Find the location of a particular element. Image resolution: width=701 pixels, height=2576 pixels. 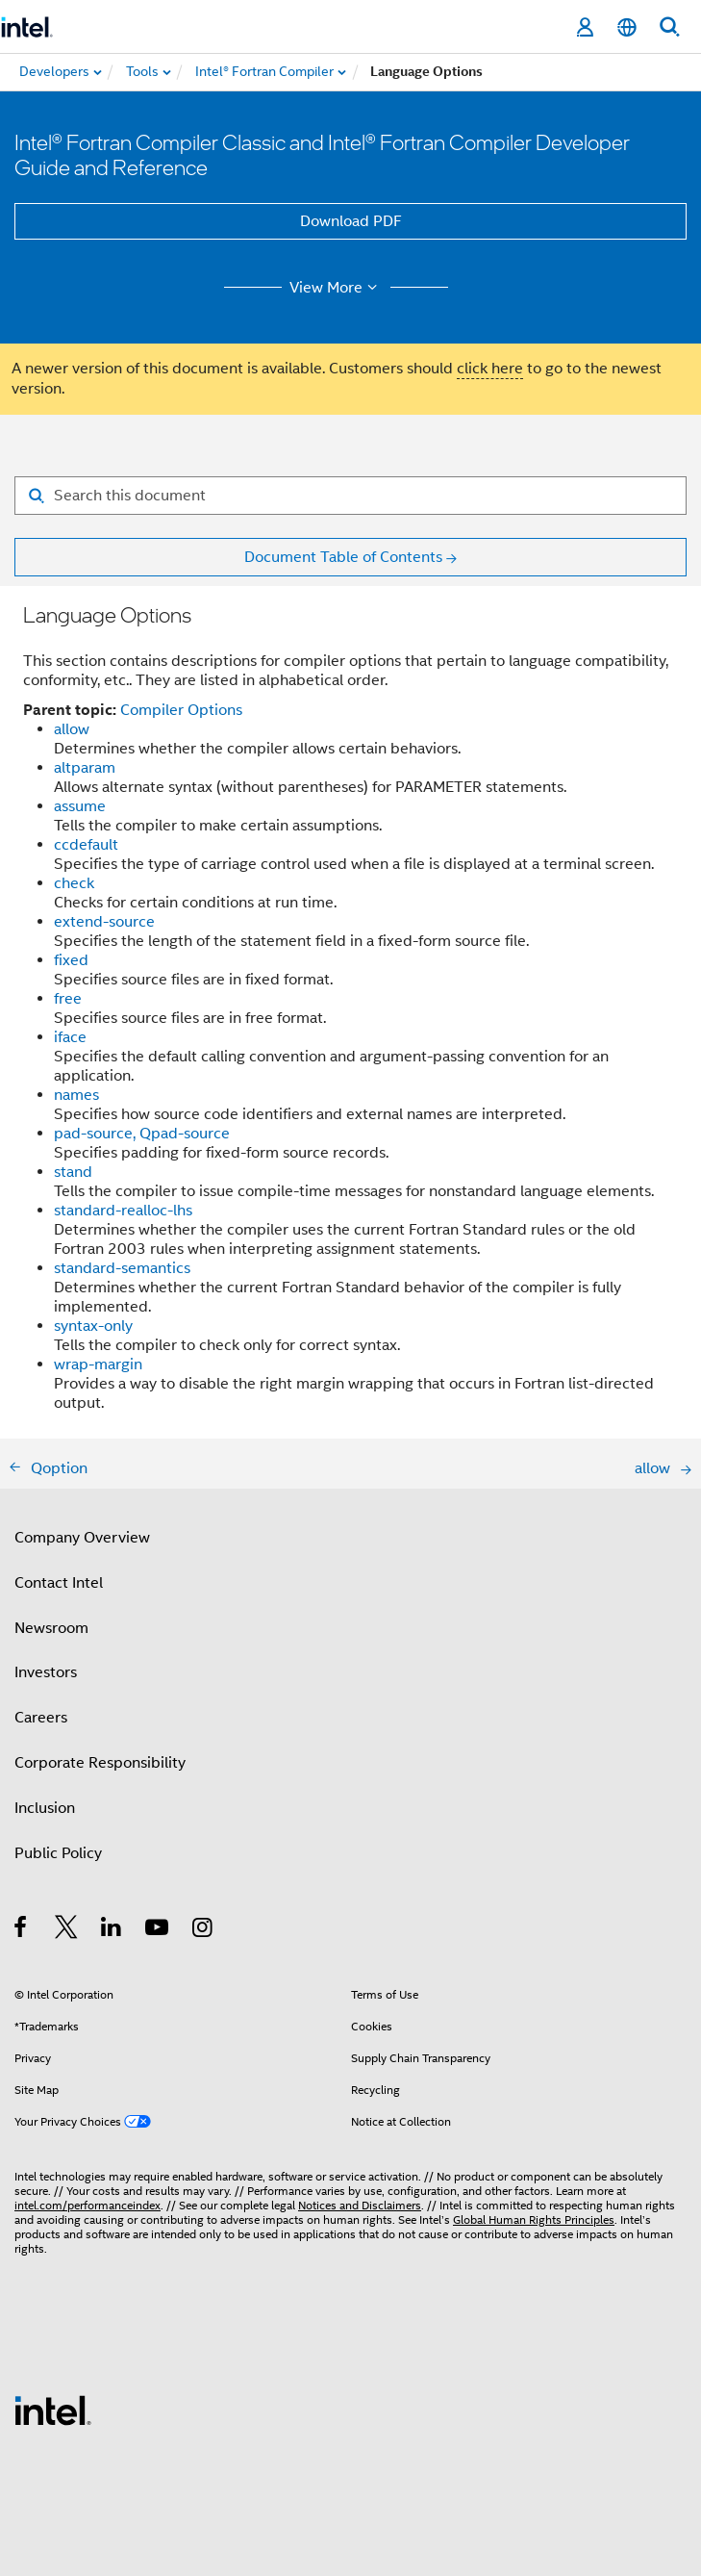

Document Table of Contents is located at coordinates (343, 557).